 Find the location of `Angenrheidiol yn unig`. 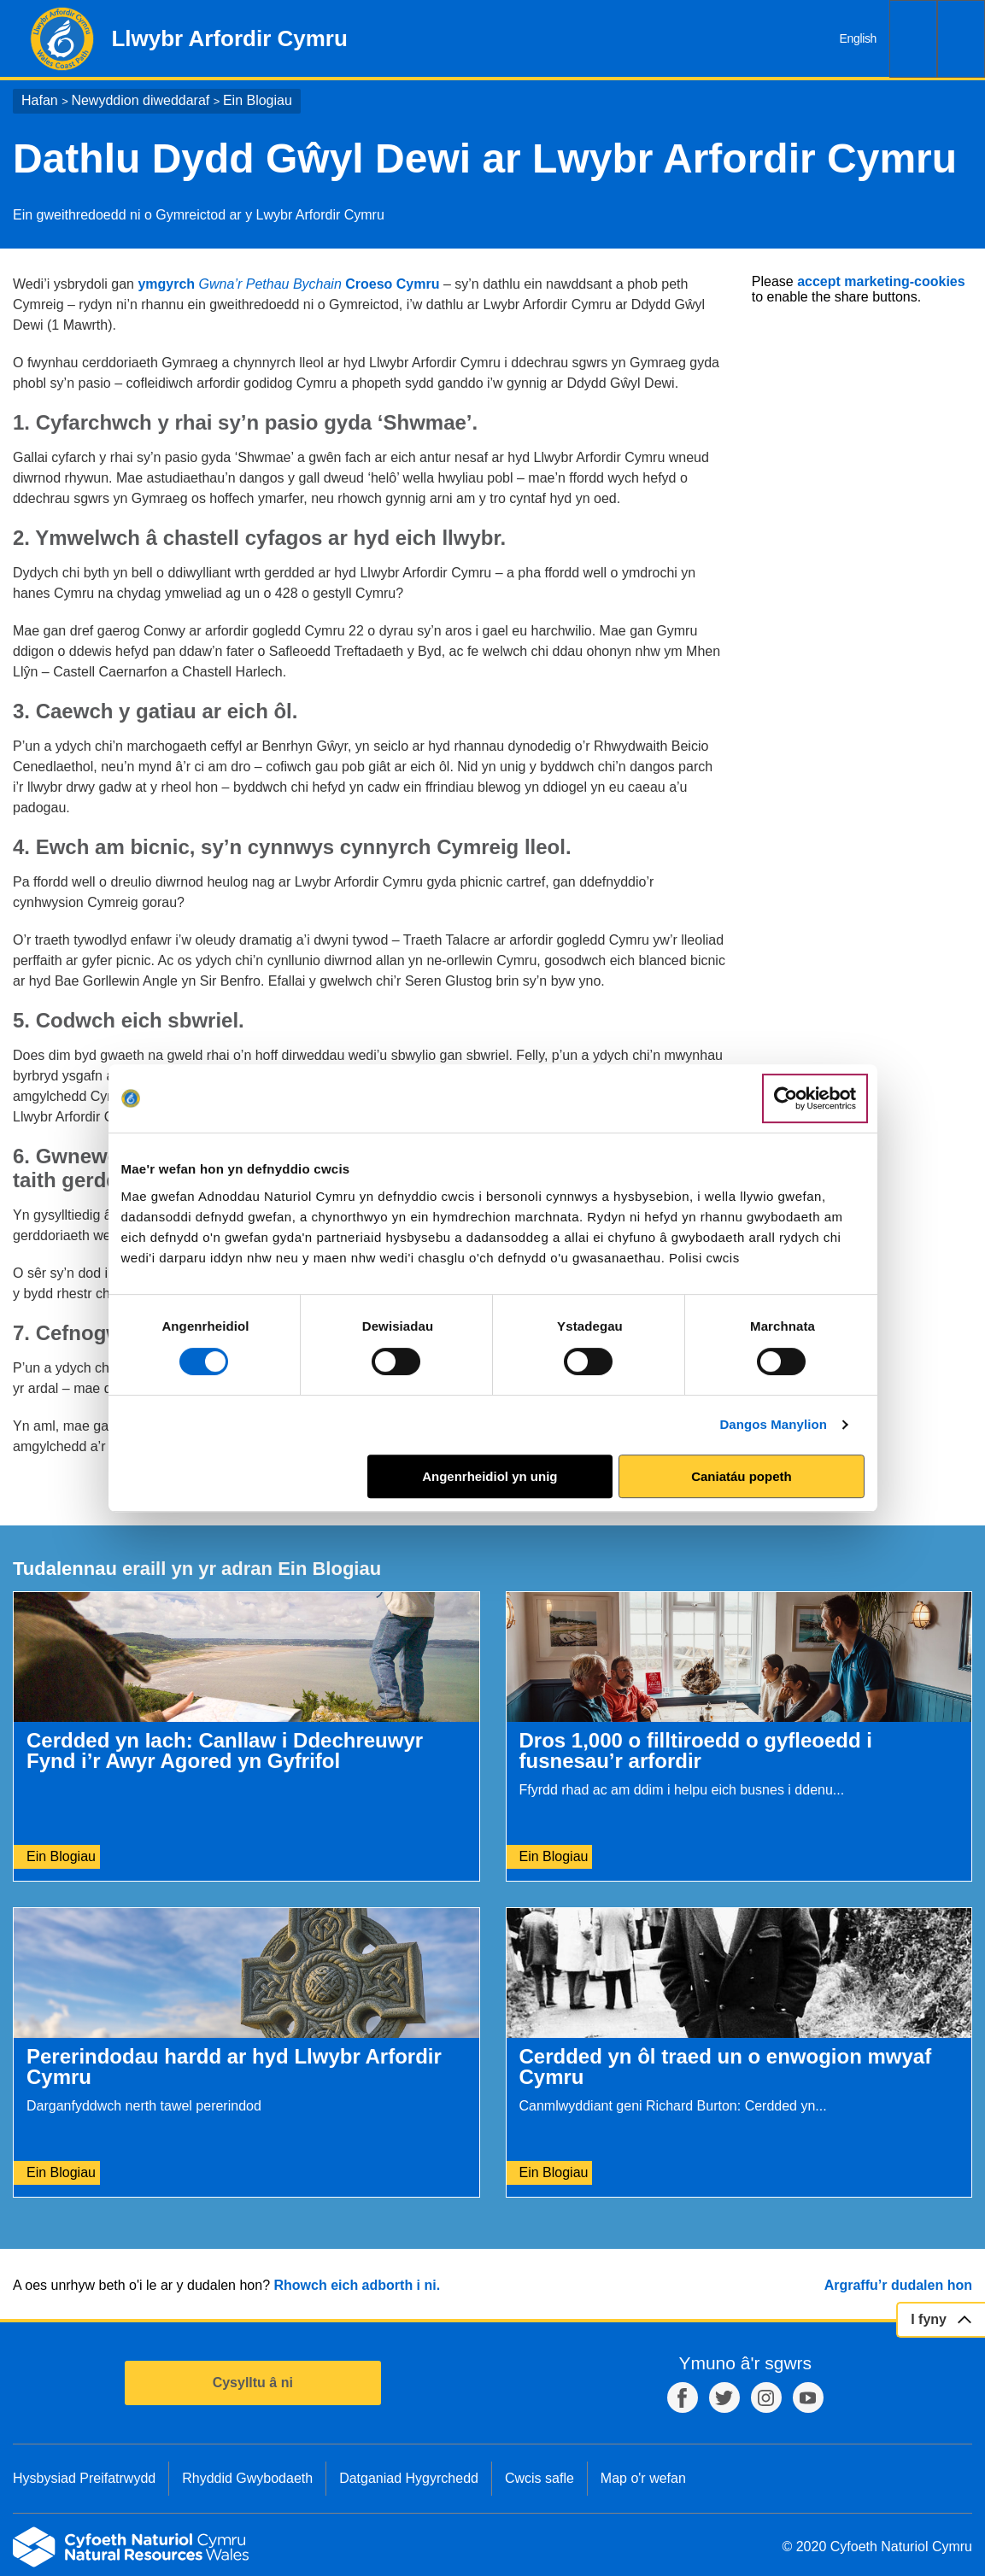

Angenrheidiol yn unig is located at coordinates (489, 1476).